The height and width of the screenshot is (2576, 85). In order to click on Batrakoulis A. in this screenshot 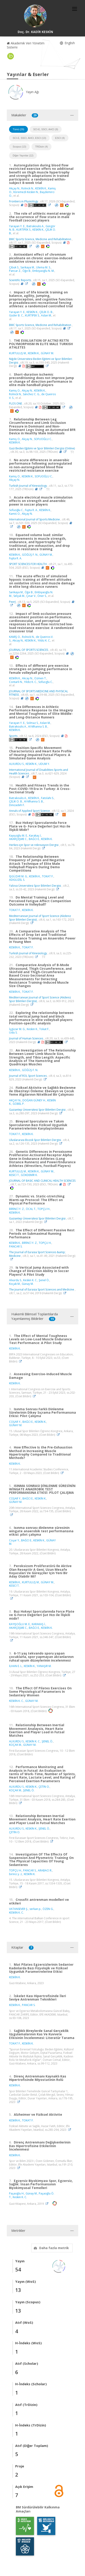, I will do `click(35, 226)`.